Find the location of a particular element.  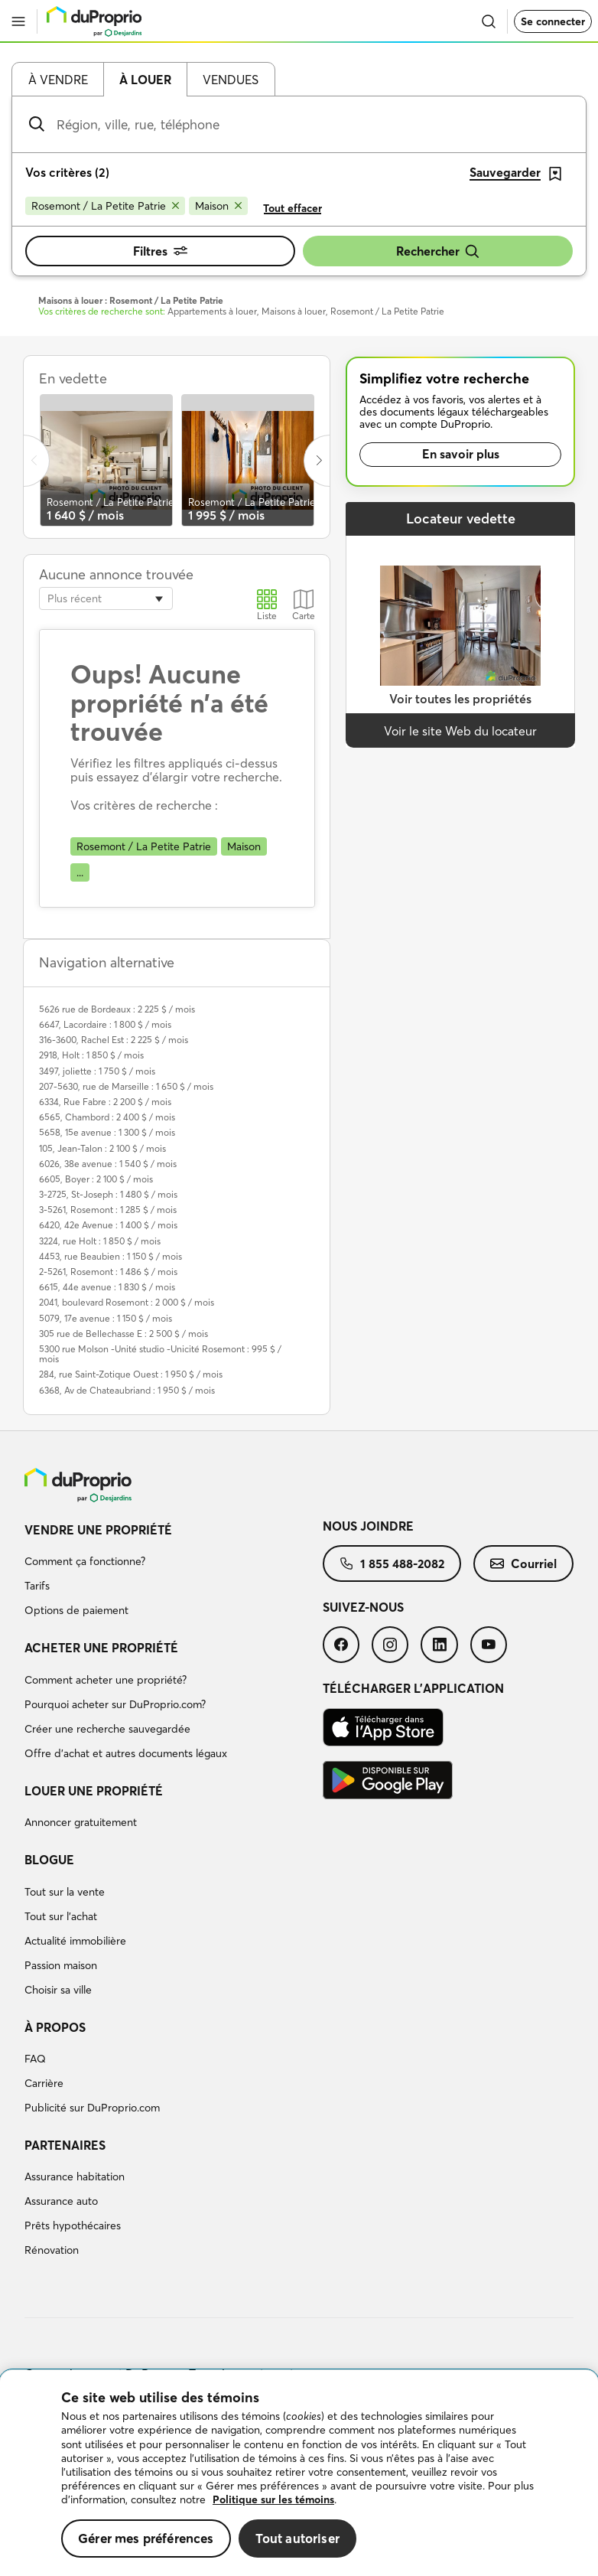

6605, Boyer : 2 100 $ / mois is located at coordinates (96, 1179).